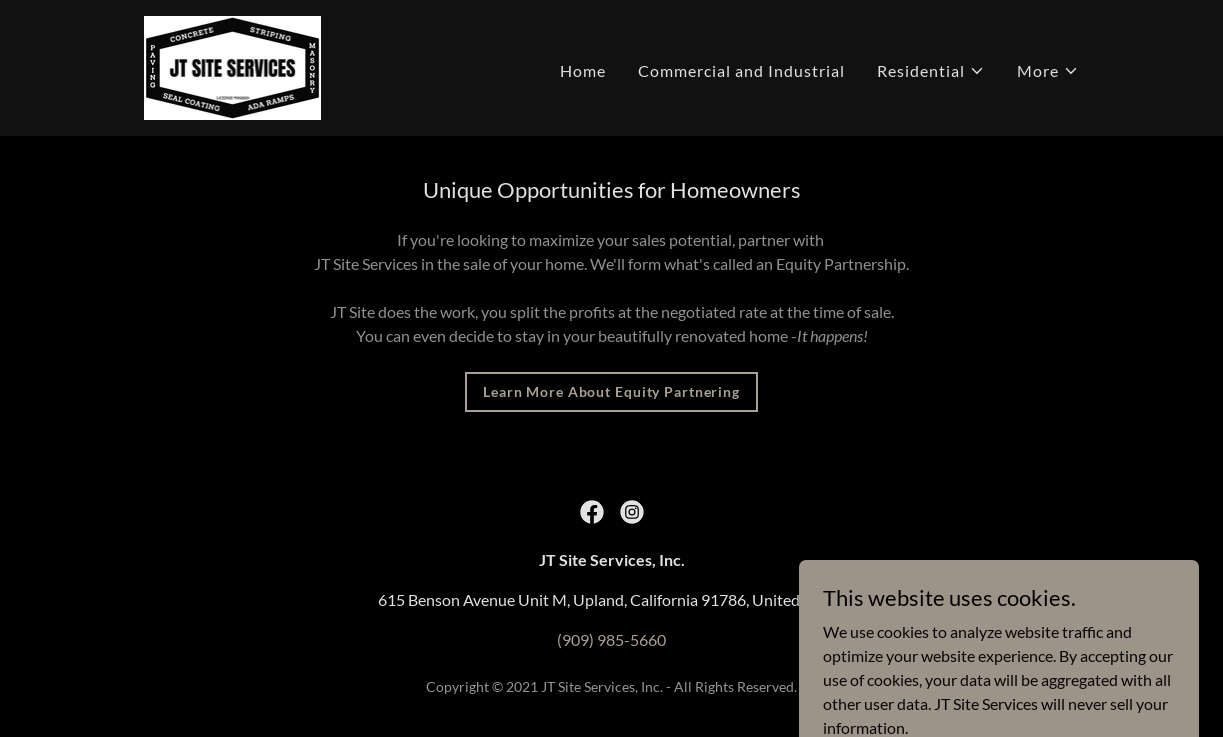  What do you see at coordinates (931, 71) in the screenshot?
I see `[button]` at bounding box center [931, 71].